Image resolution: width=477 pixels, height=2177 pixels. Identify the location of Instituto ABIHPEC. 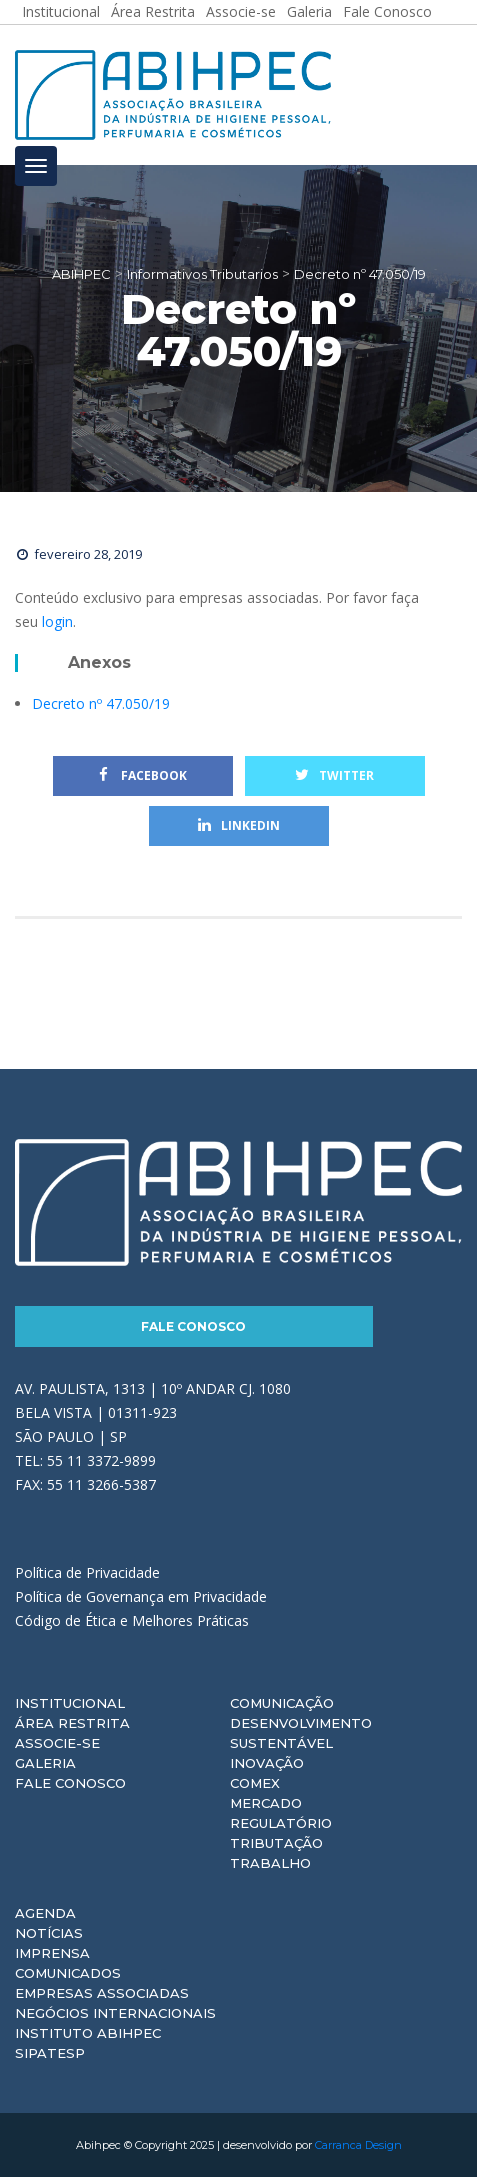
(88, 2033).